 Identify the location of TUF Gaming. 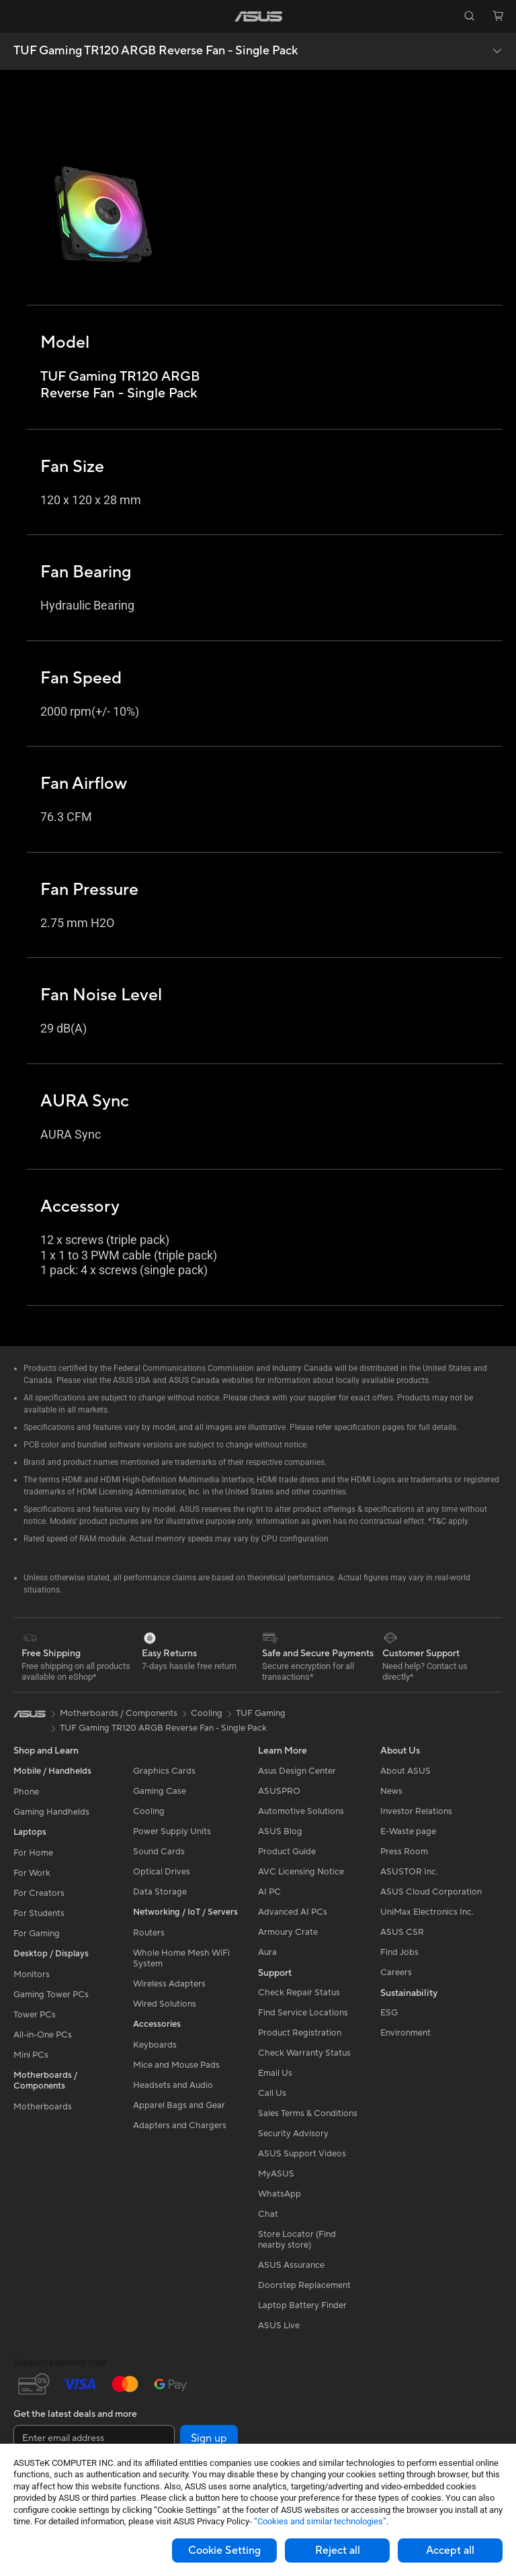
(261, 1713).